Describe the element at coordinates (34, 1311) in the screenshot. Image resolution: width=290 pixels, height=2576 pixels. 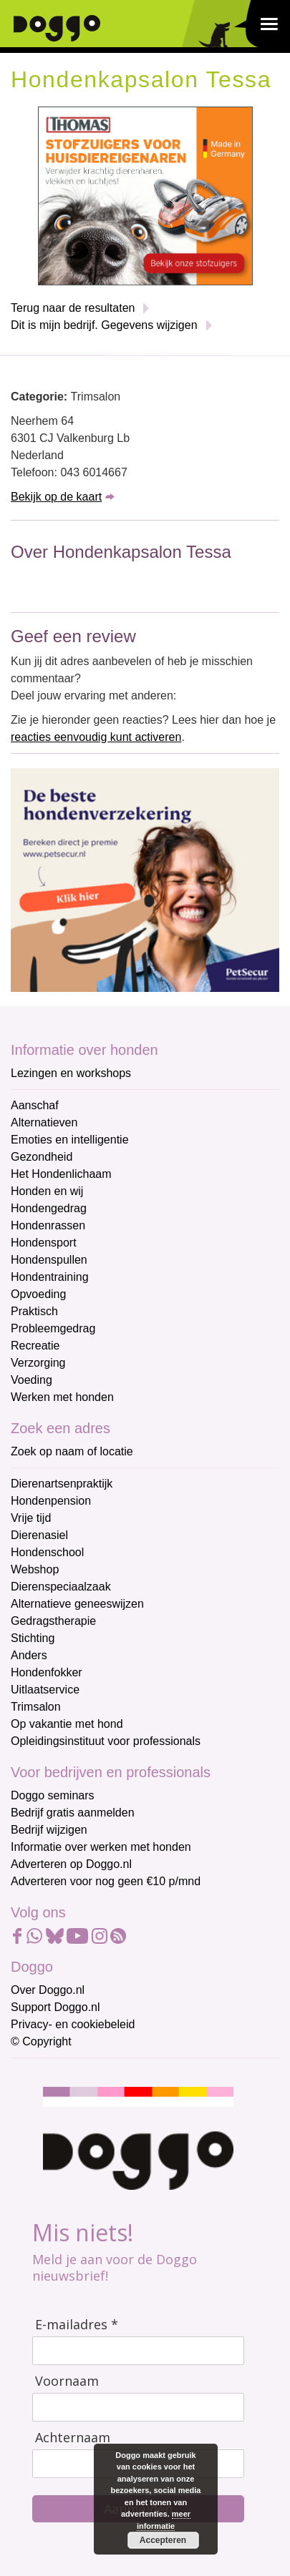
I see `Praktisch` at that location.